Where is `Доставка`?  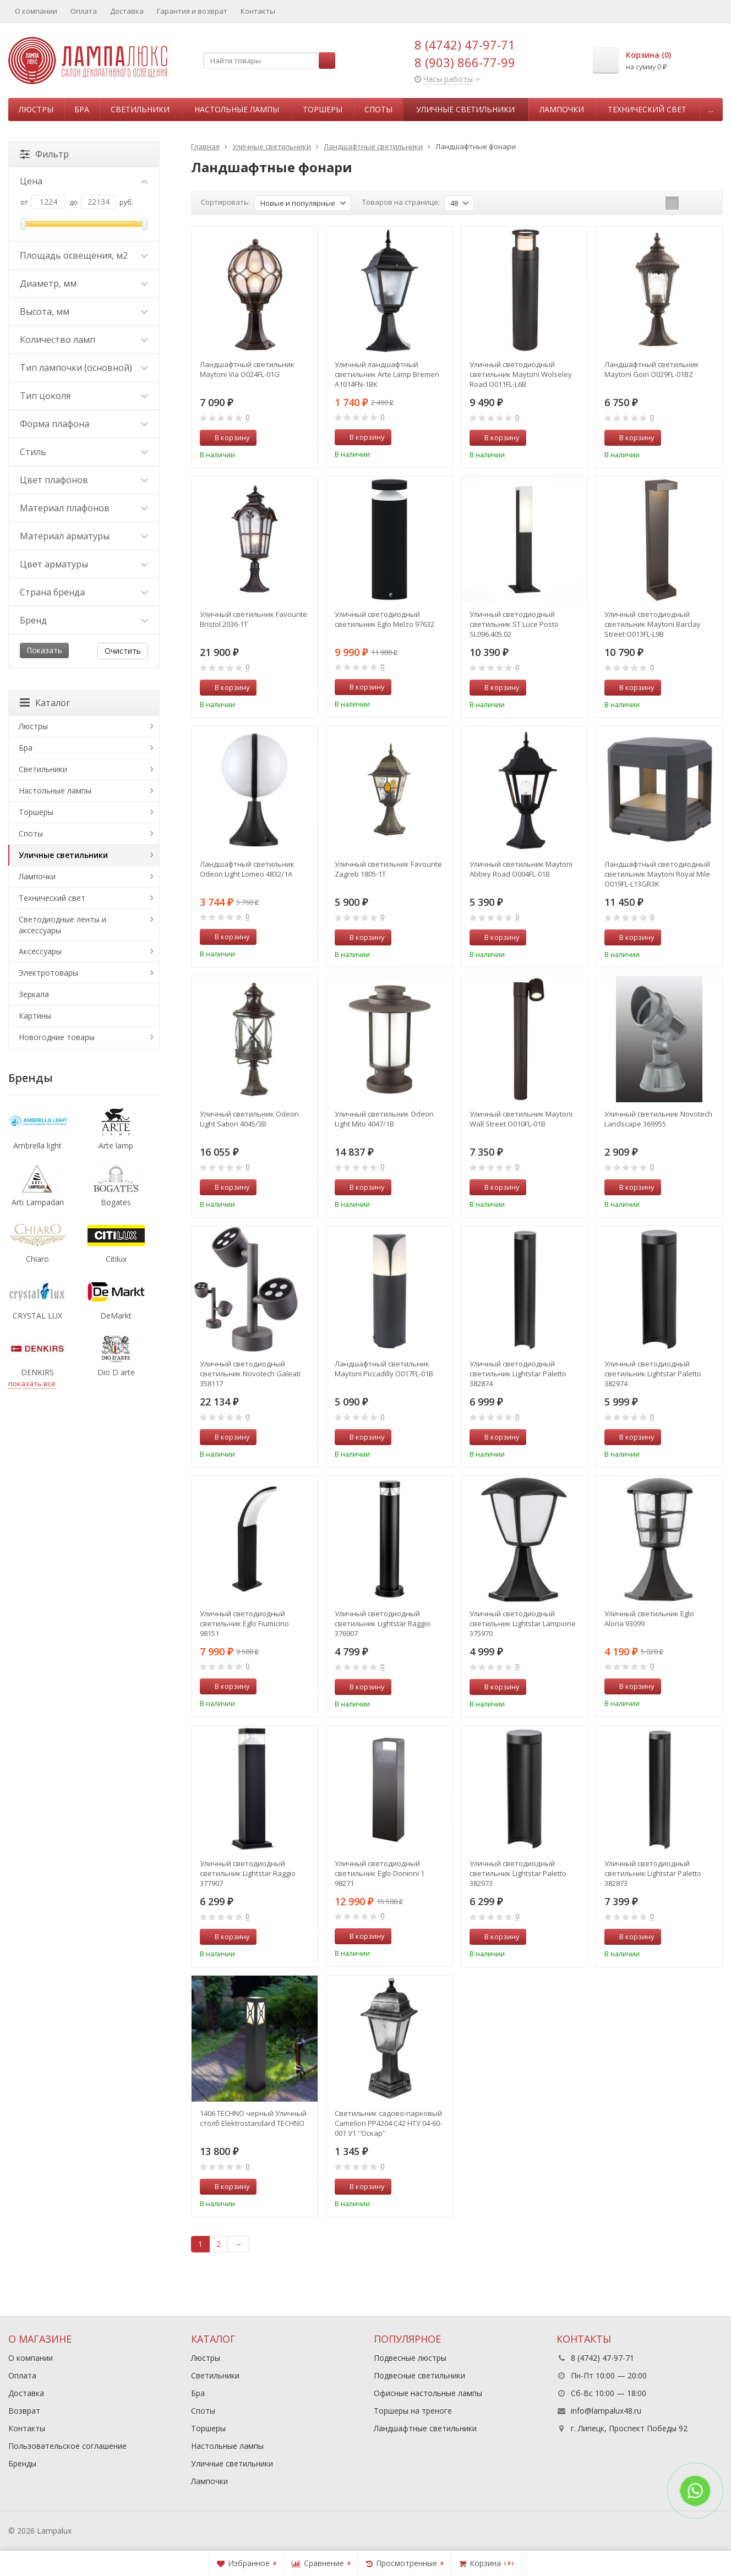
Доставка is located at coordinates (127, 11).